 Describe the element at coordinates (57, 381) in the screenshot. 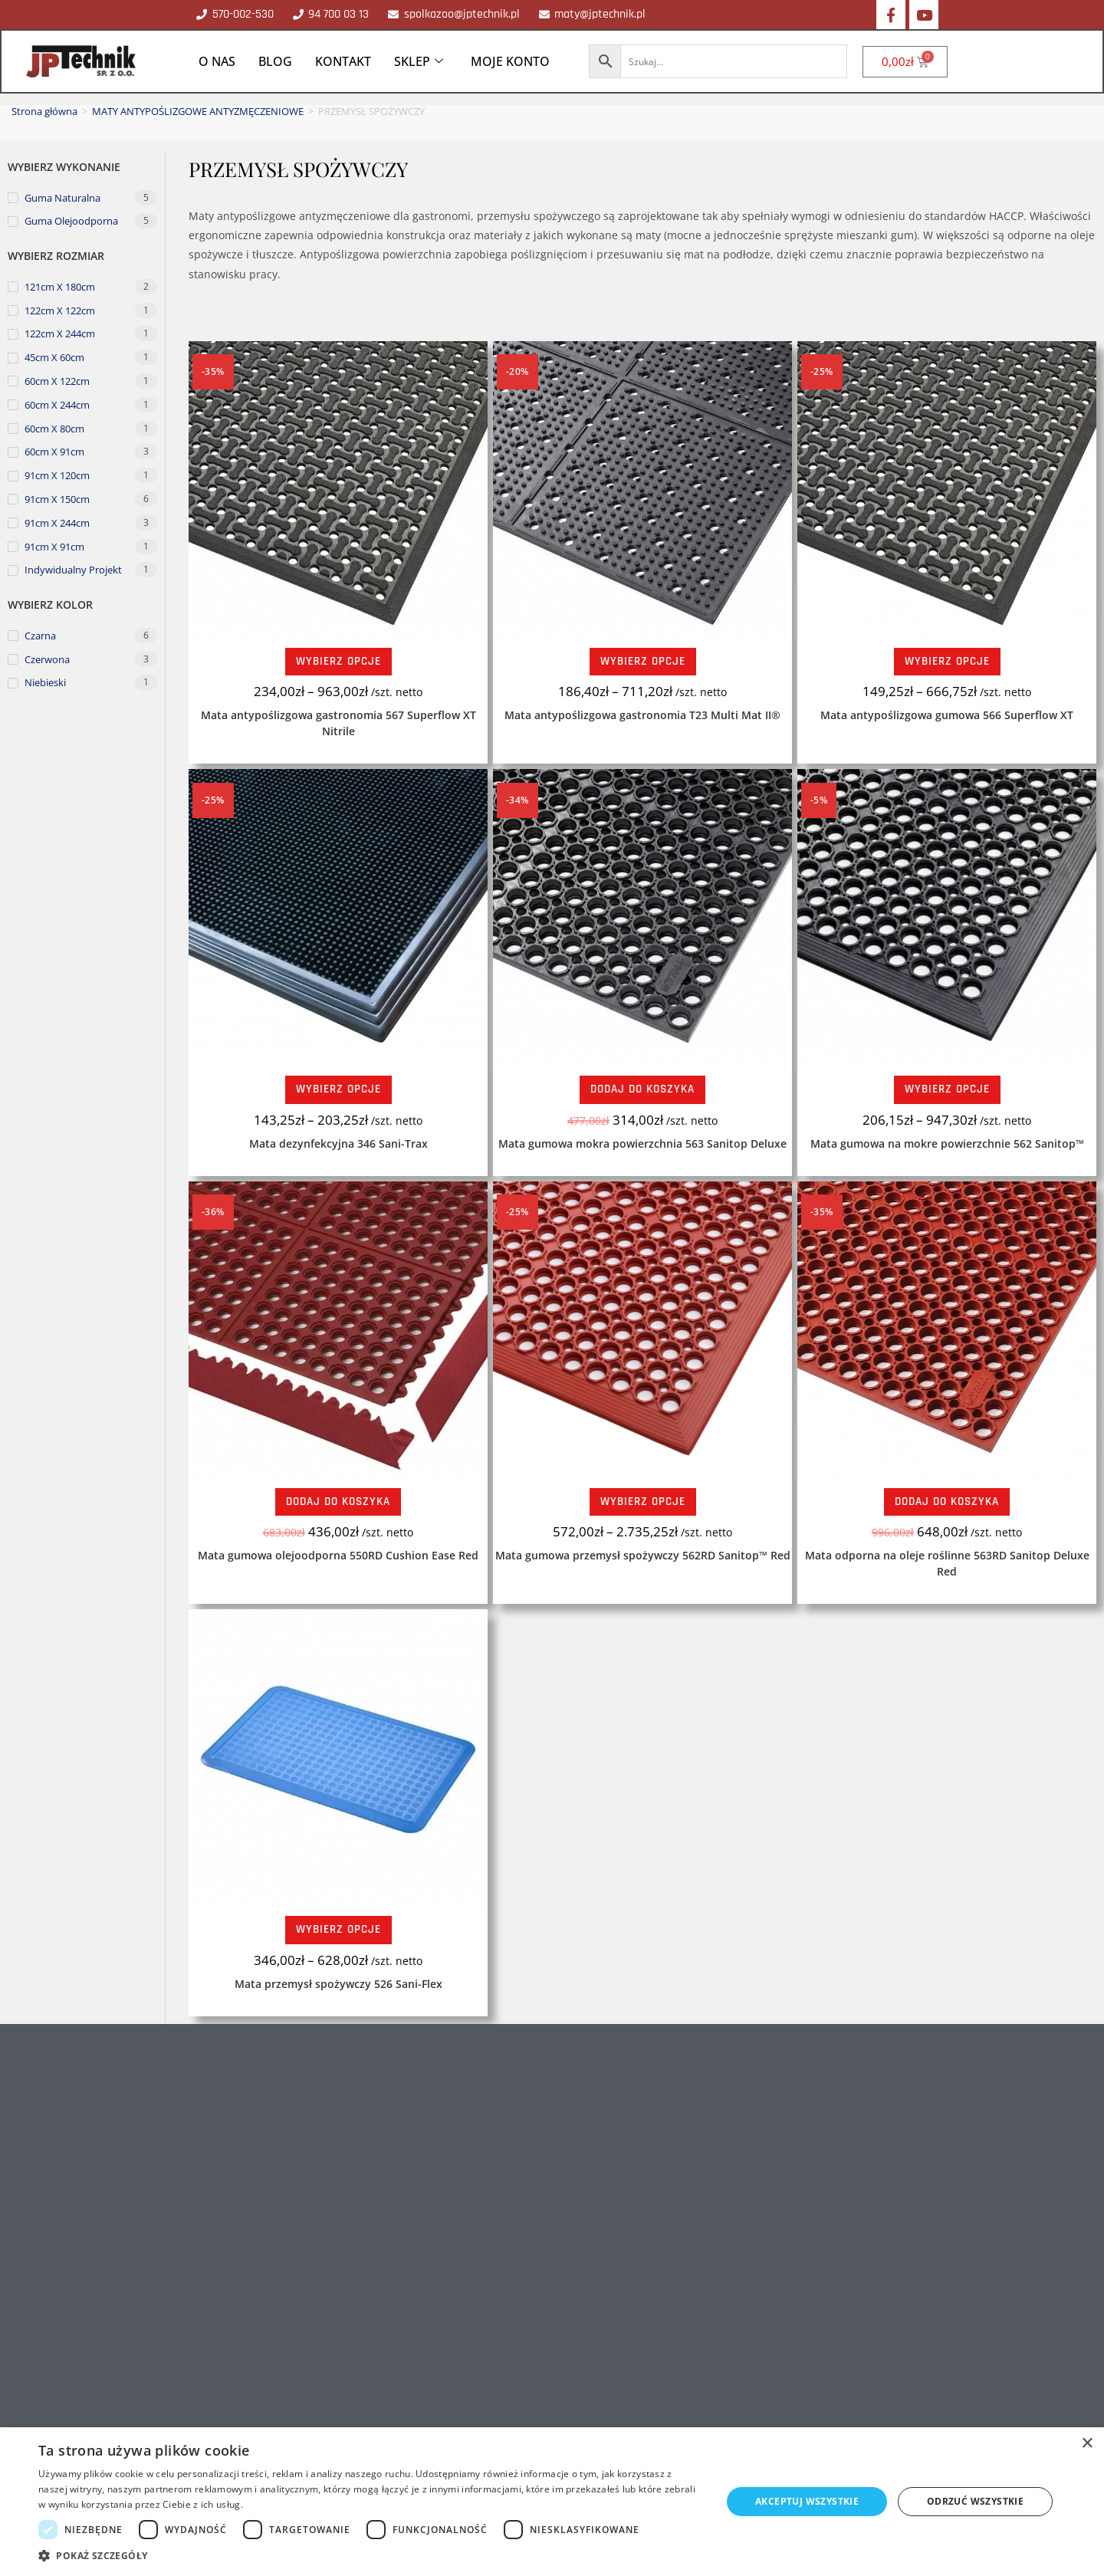

I see `60cm x 122cm` at that location.